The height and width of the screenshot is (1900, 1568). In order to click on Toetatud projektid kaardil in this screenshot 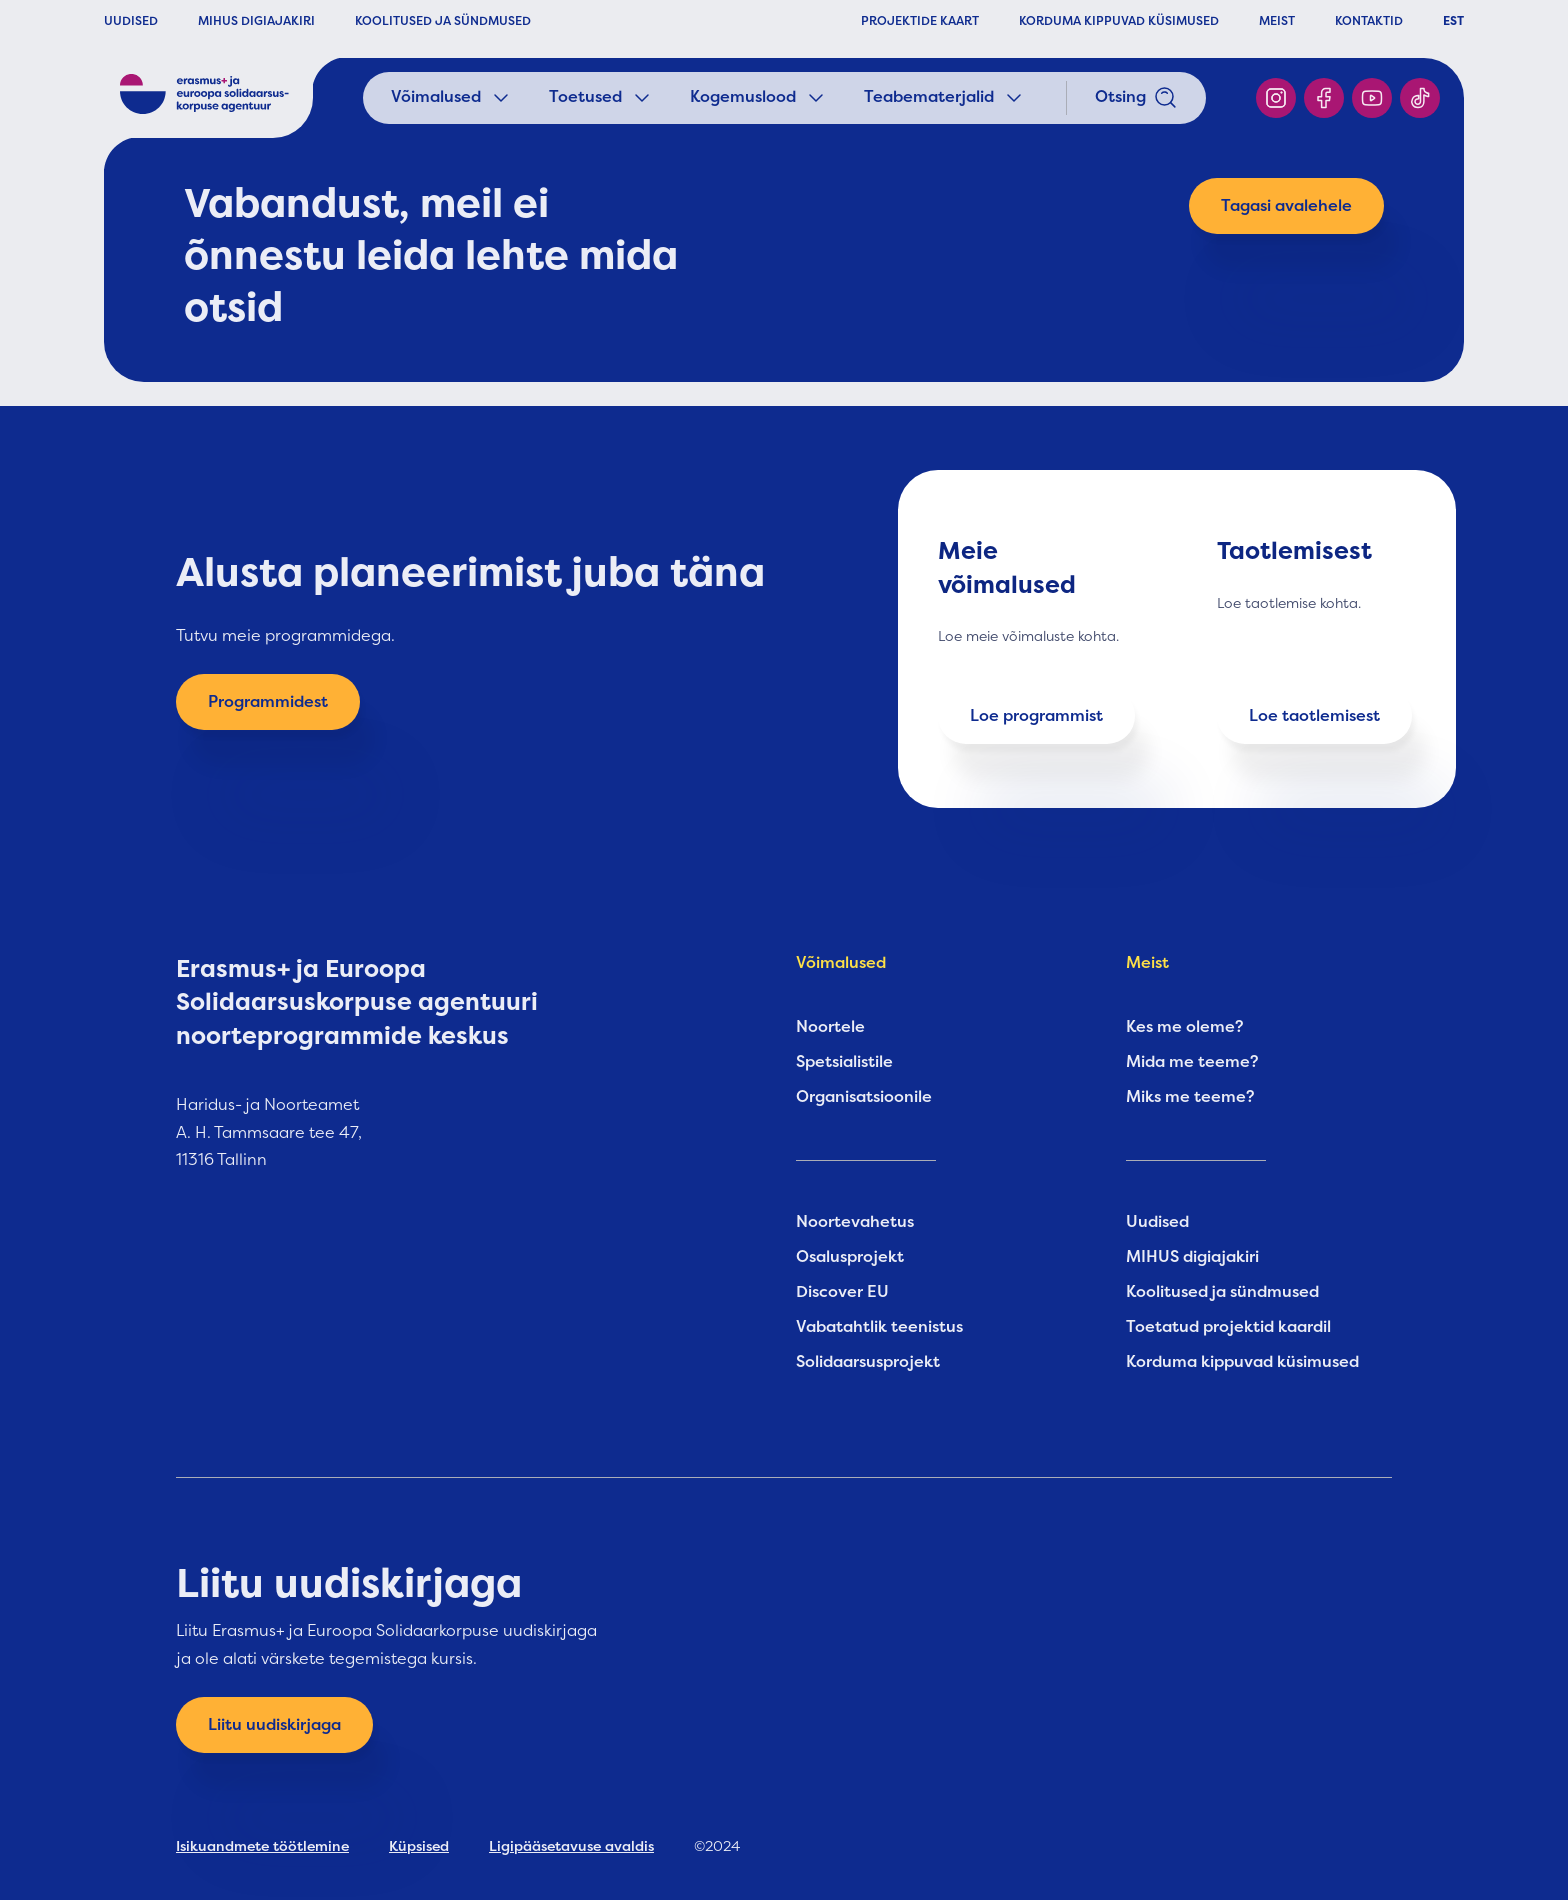, I will do `click(1228, 1327)`.